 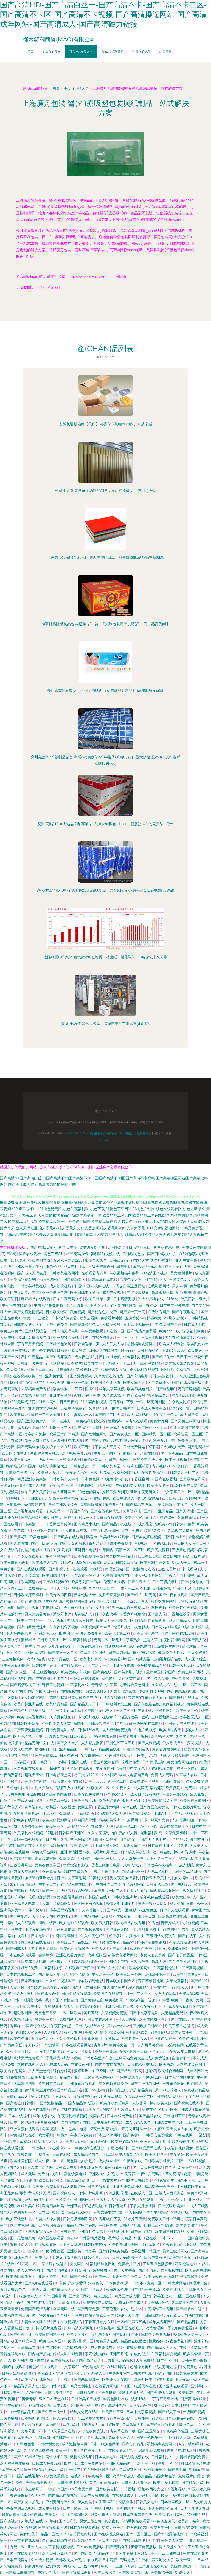 I want to click on 午夜性爱福利网, so click(x=155, y=1472).